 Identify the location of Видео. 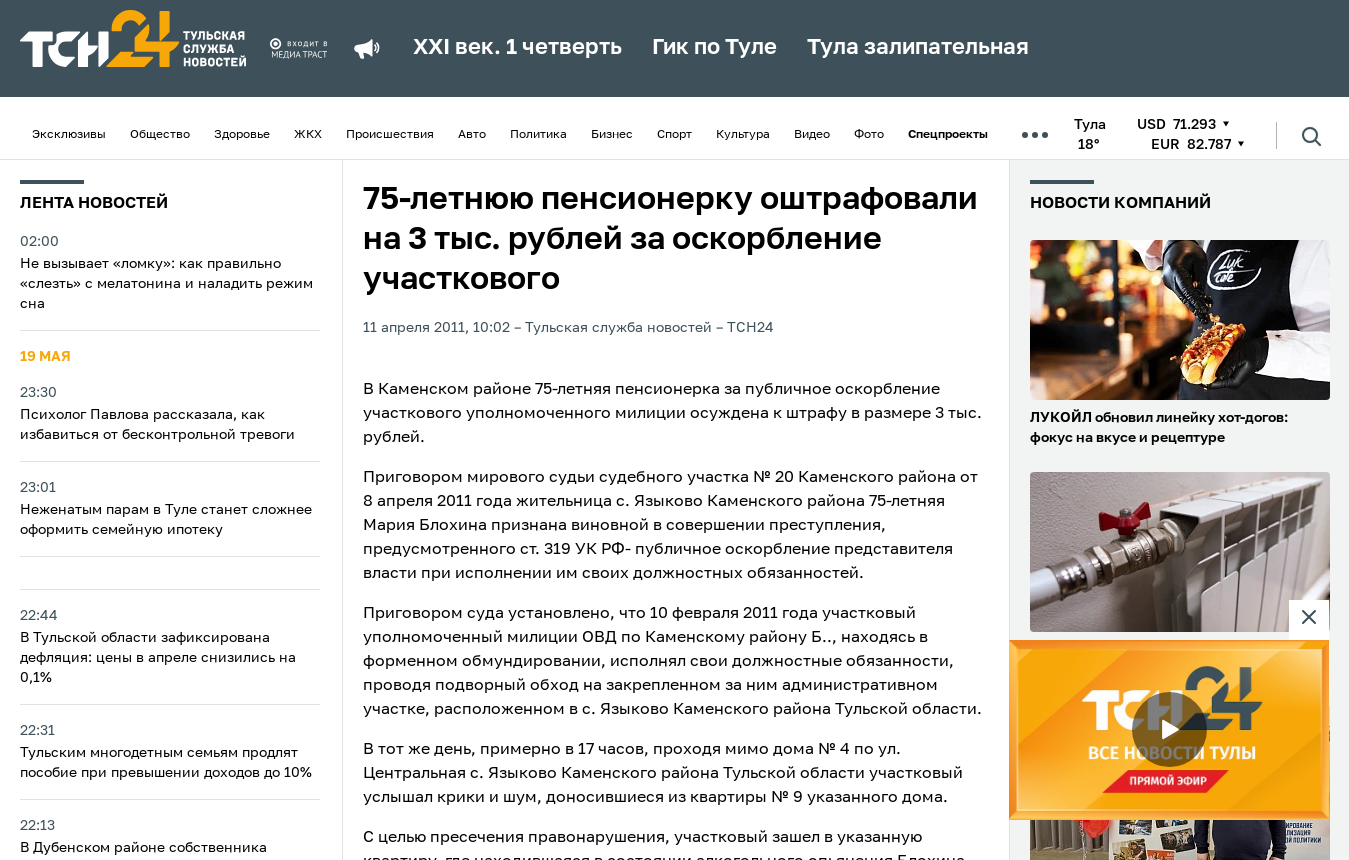
(812, 135).